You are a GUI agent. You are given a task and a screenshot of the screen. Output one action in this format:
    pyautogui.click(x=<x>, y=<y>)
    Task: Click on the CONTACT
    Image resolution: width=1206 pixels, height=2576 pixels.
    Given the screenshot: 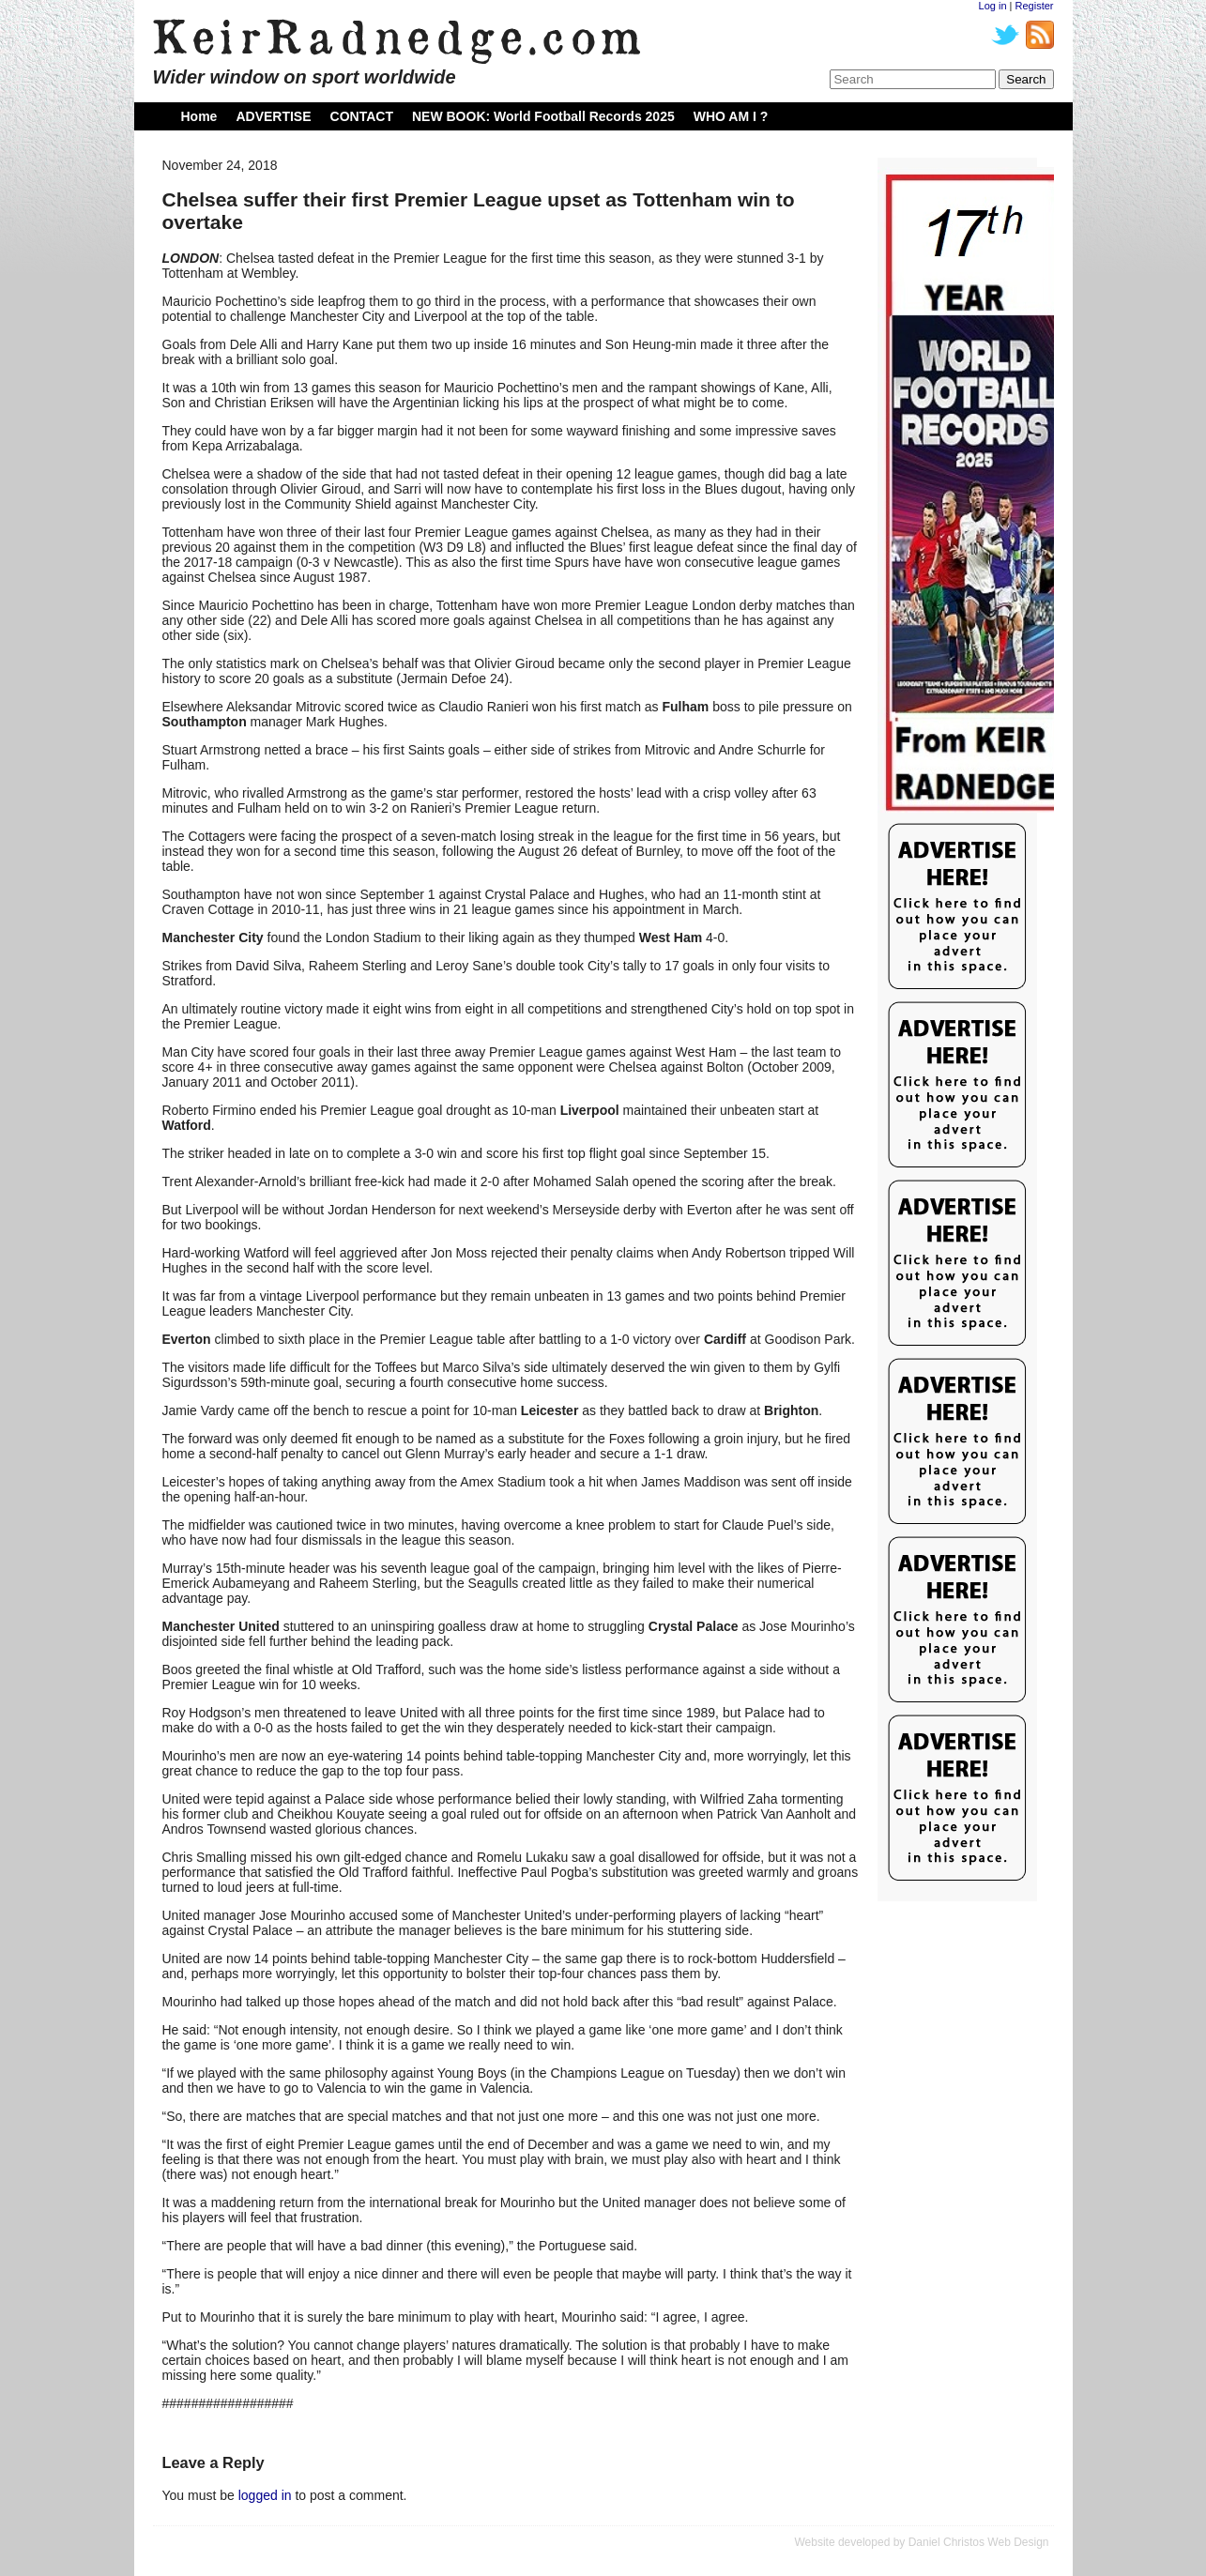 What is the action you would take?
    pyautogui.click(x=361, y=116)
    